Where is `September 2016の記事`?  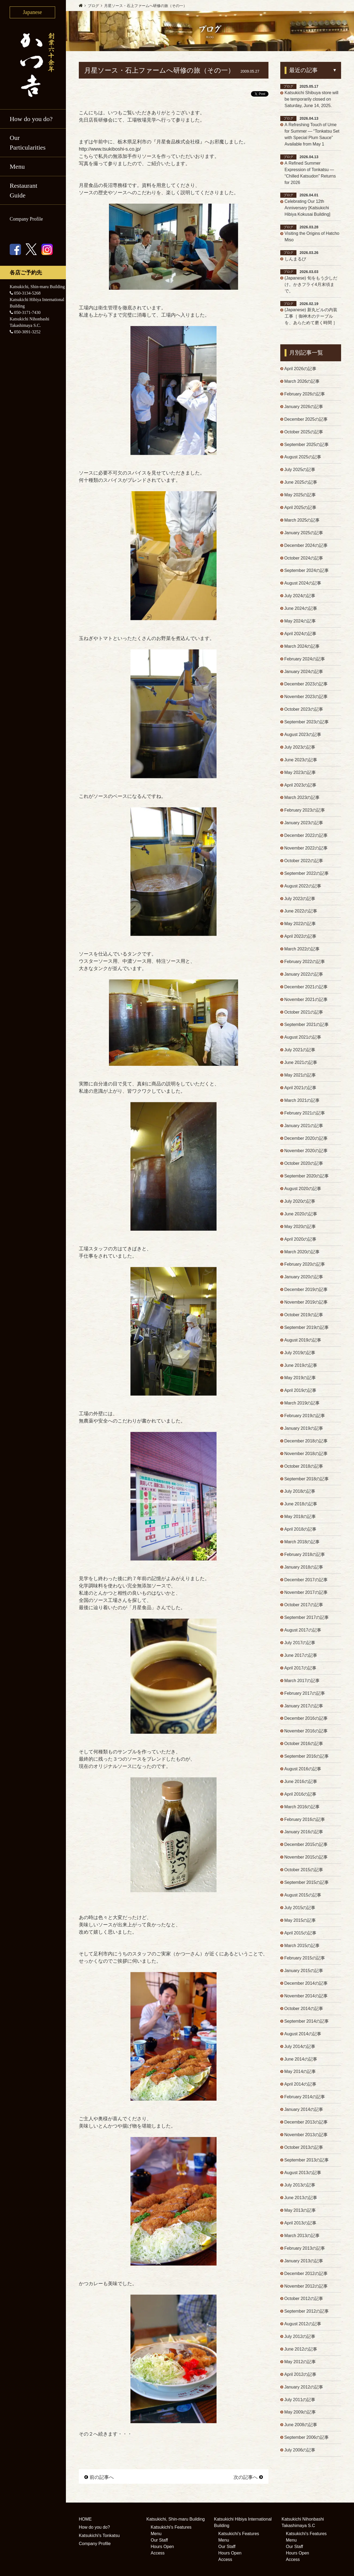 September 2016の記事 is located at coordinates (306, 1760).